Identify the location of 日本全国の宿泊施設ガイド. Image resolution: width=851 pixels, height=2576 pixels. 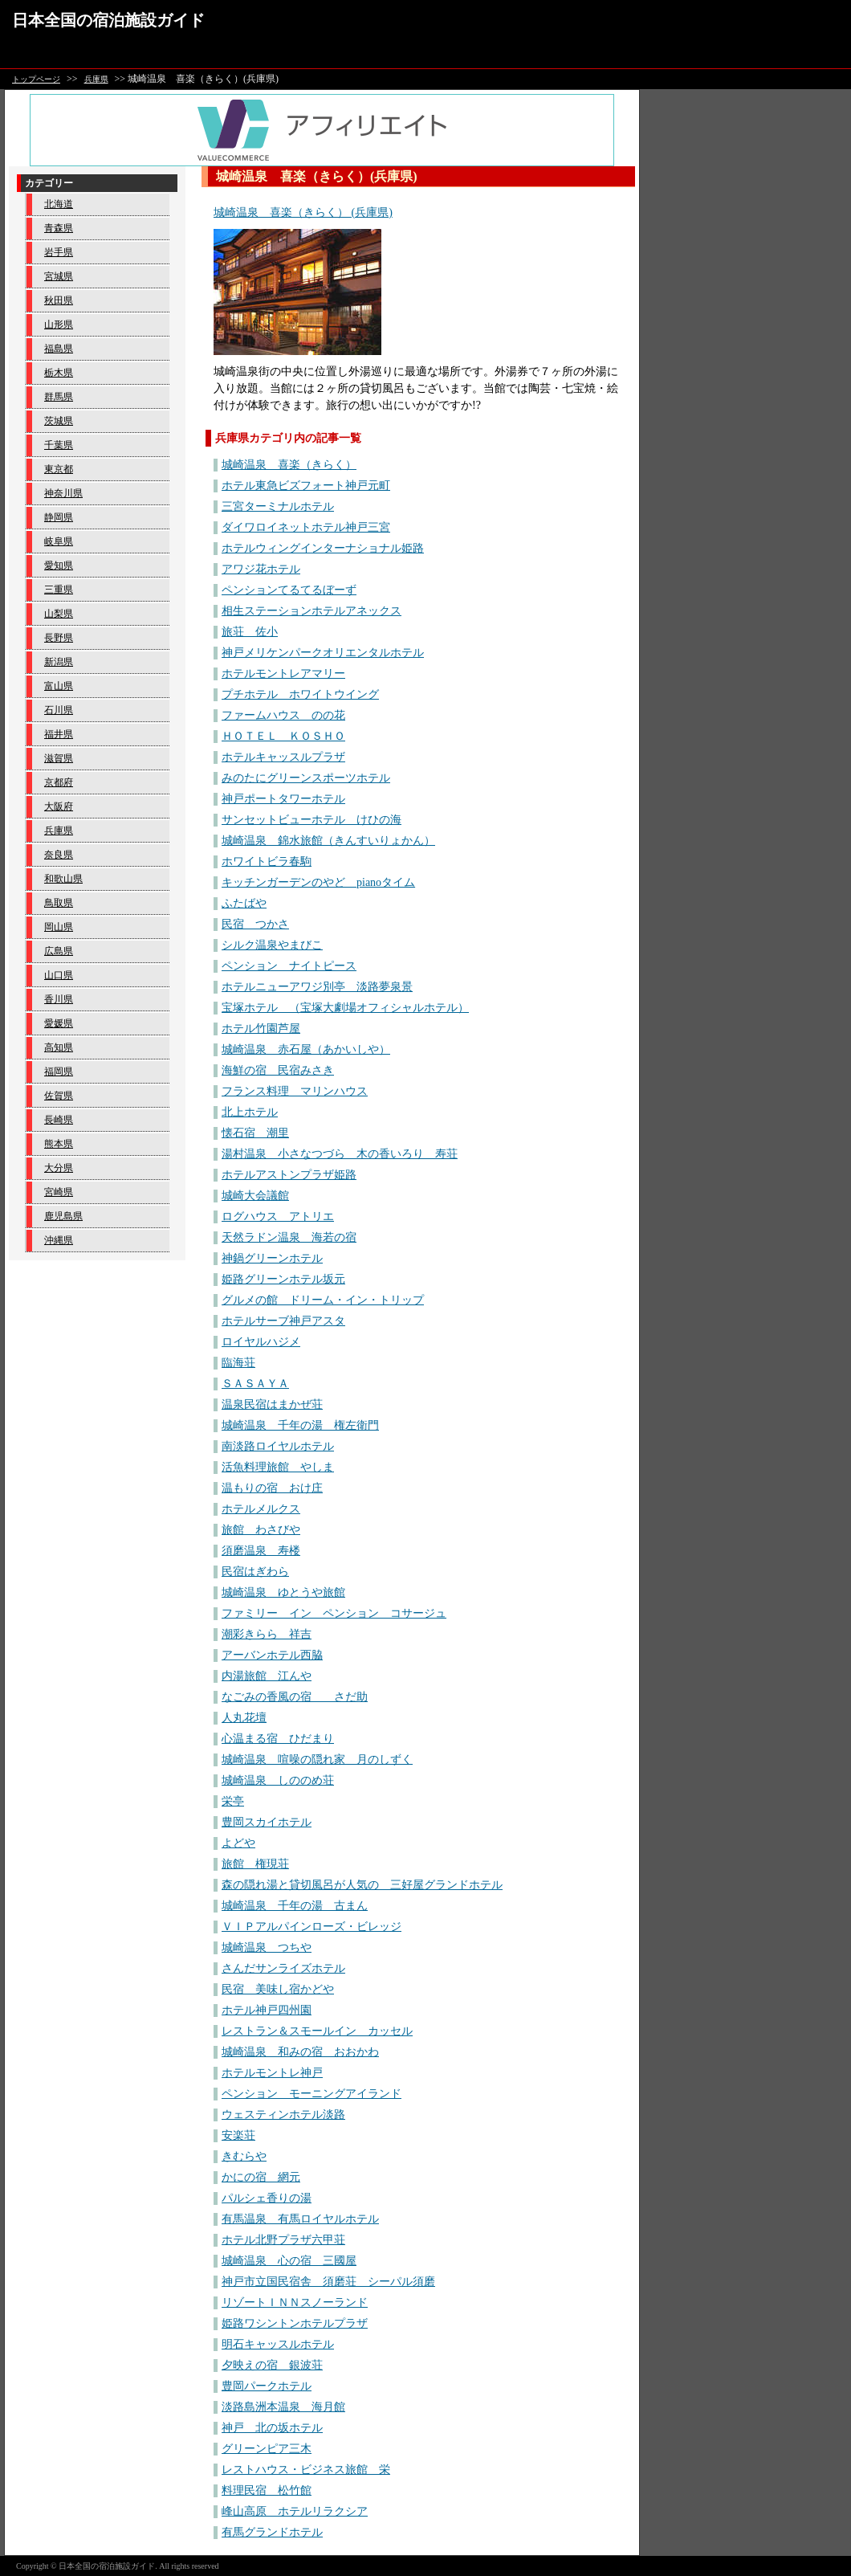
(108, 20).